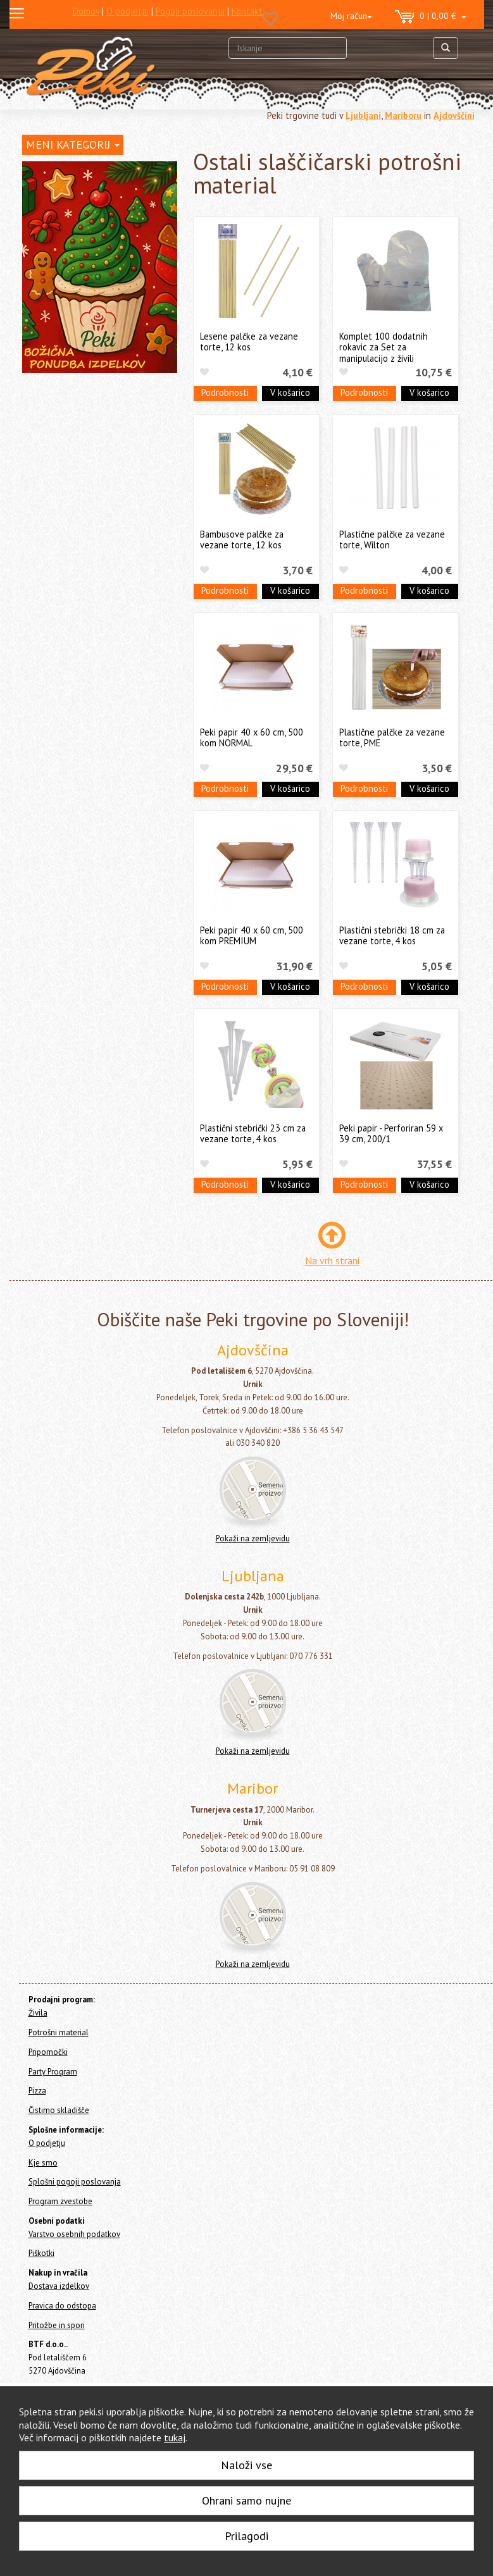  Describe the element at coordinates (43, 2162) in the screenshot. I see `Kje smo` at that location.